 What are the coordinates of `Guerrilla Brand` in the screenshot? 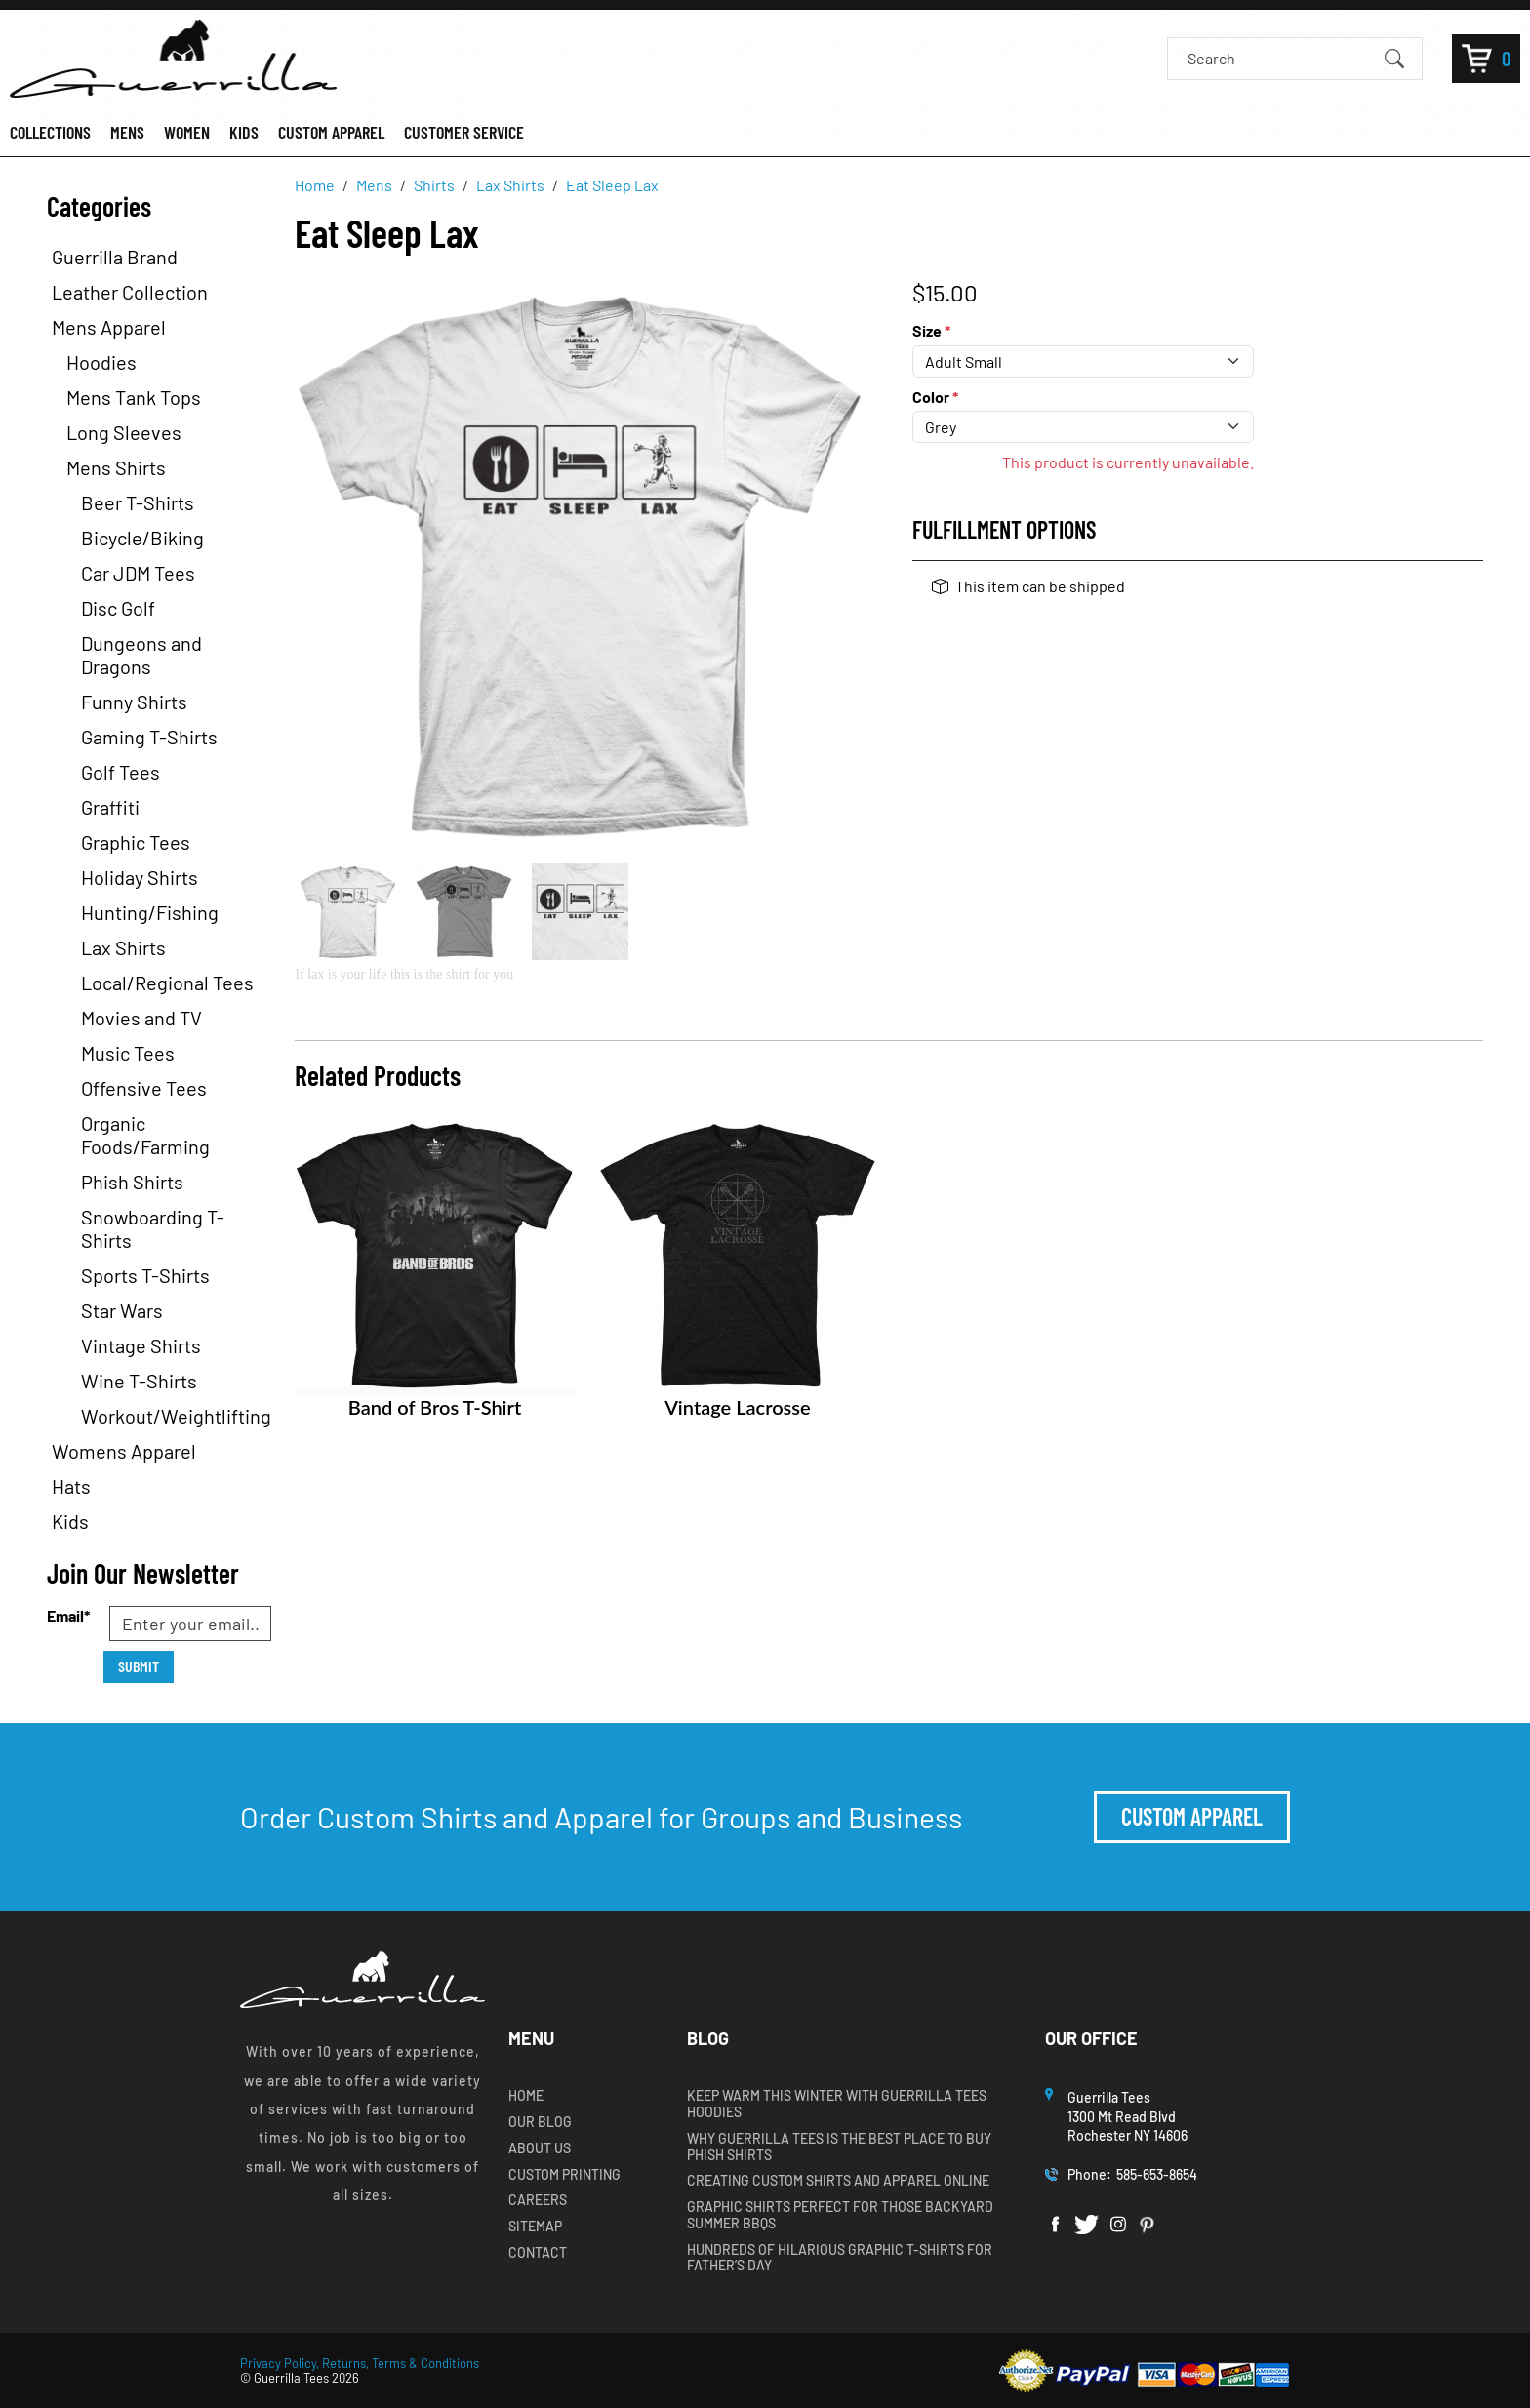 It's located at (115, 256).